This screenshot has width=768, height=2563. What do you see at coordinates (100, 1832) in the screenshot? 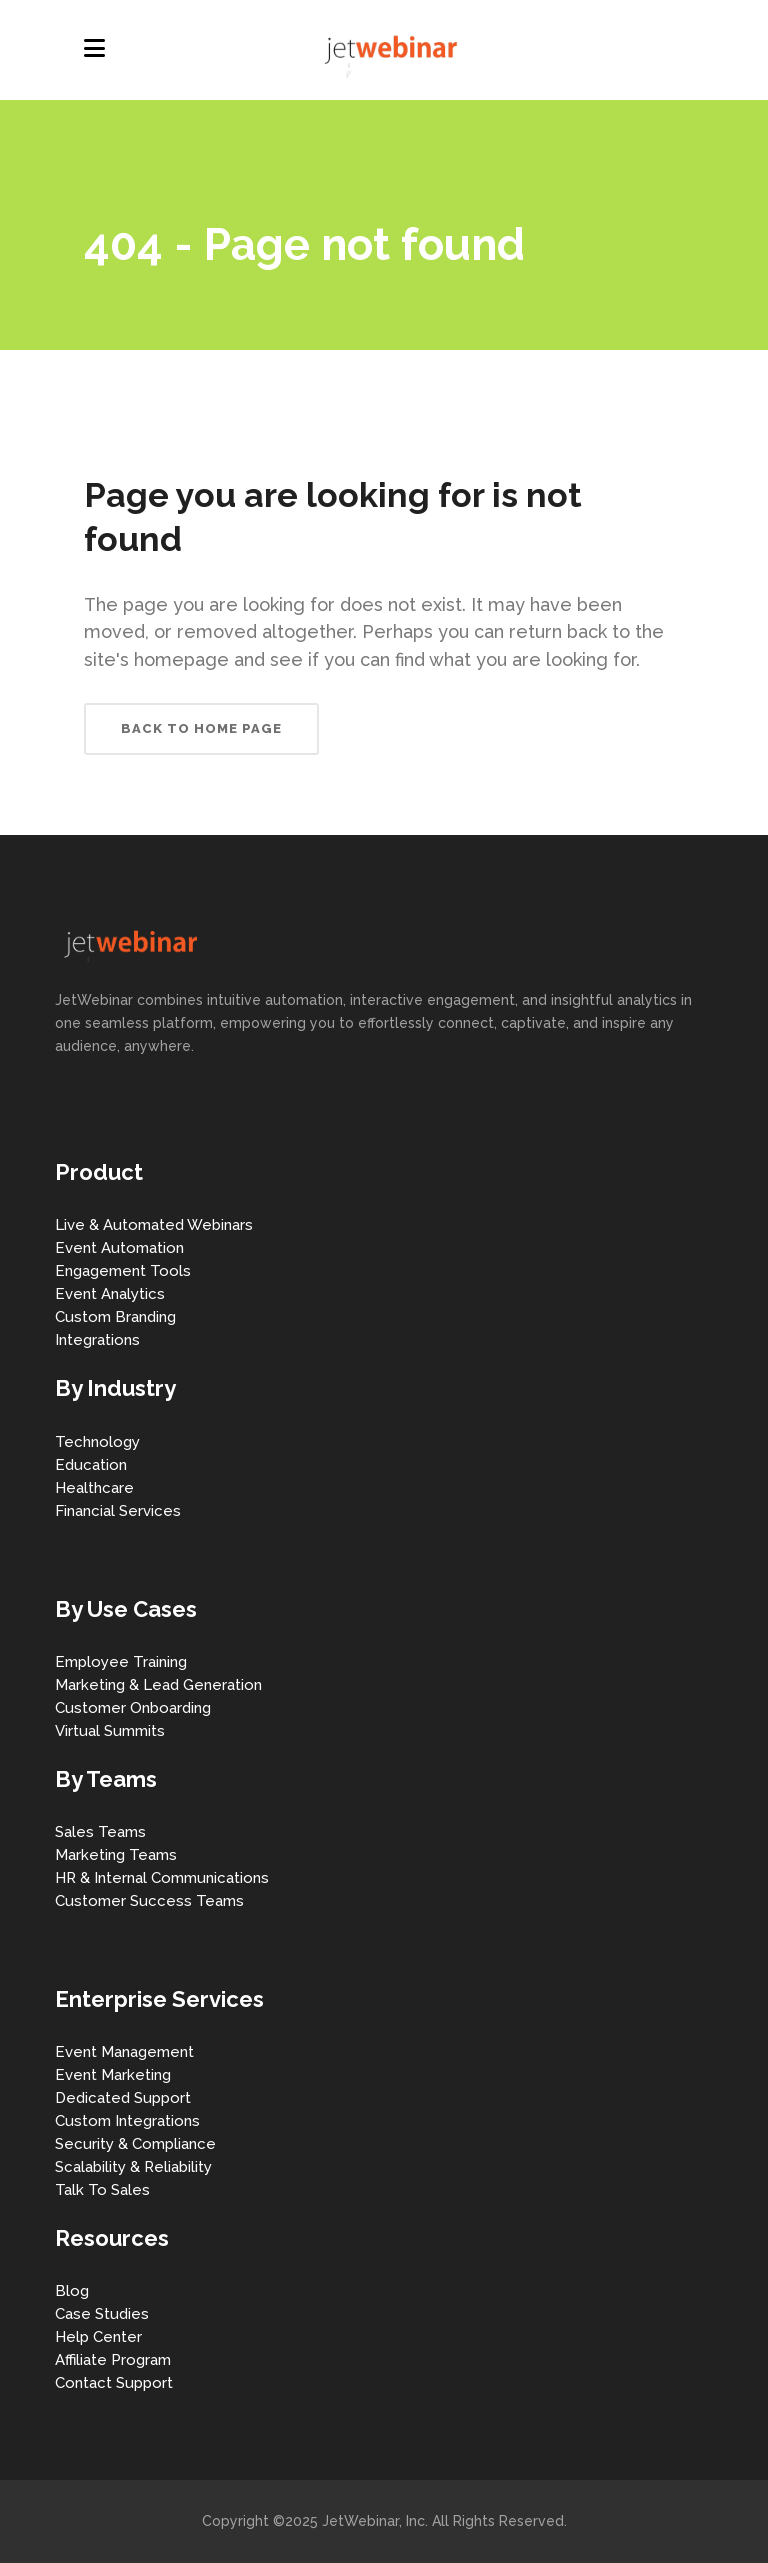
I see `Sales Teams` at bounding box center [100, 1832].